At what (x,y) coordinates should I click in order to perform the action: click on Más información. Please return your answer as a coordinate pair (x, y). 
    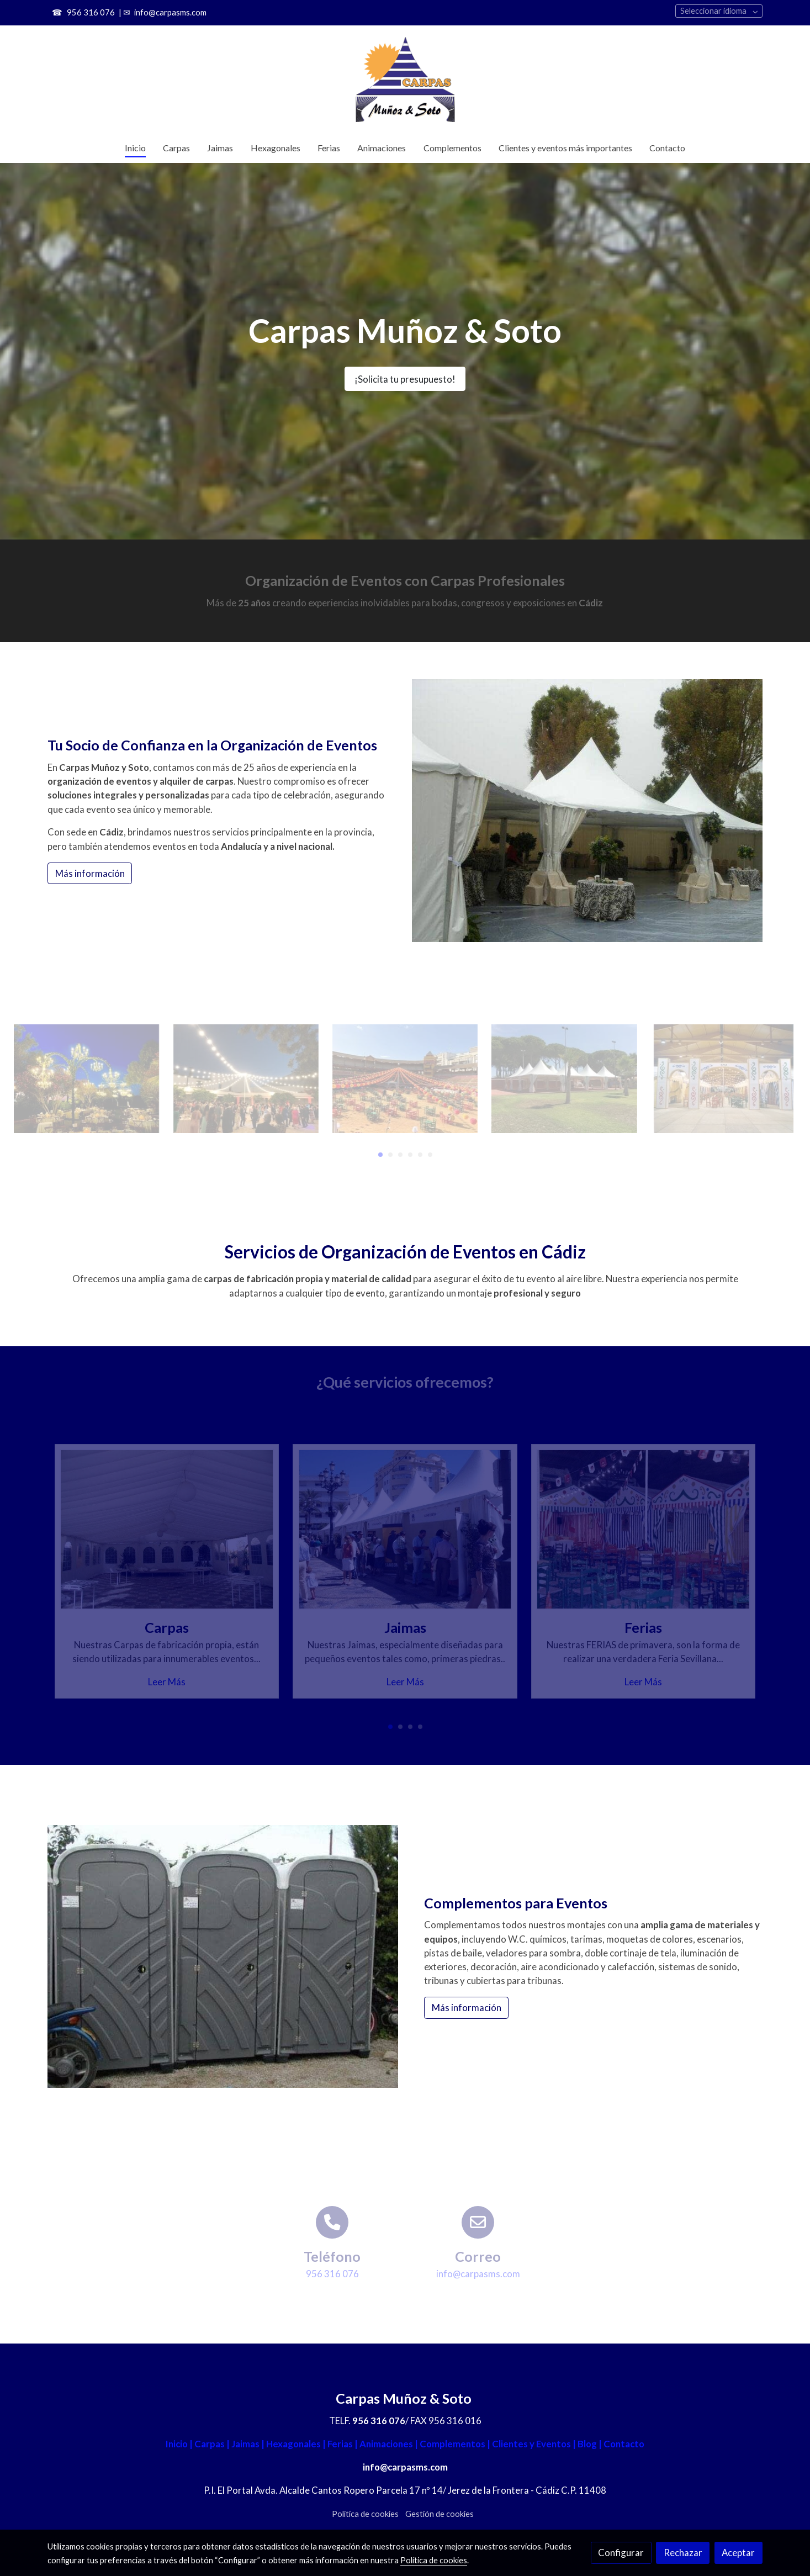
    Looking at the image, I should click on (90, 873).